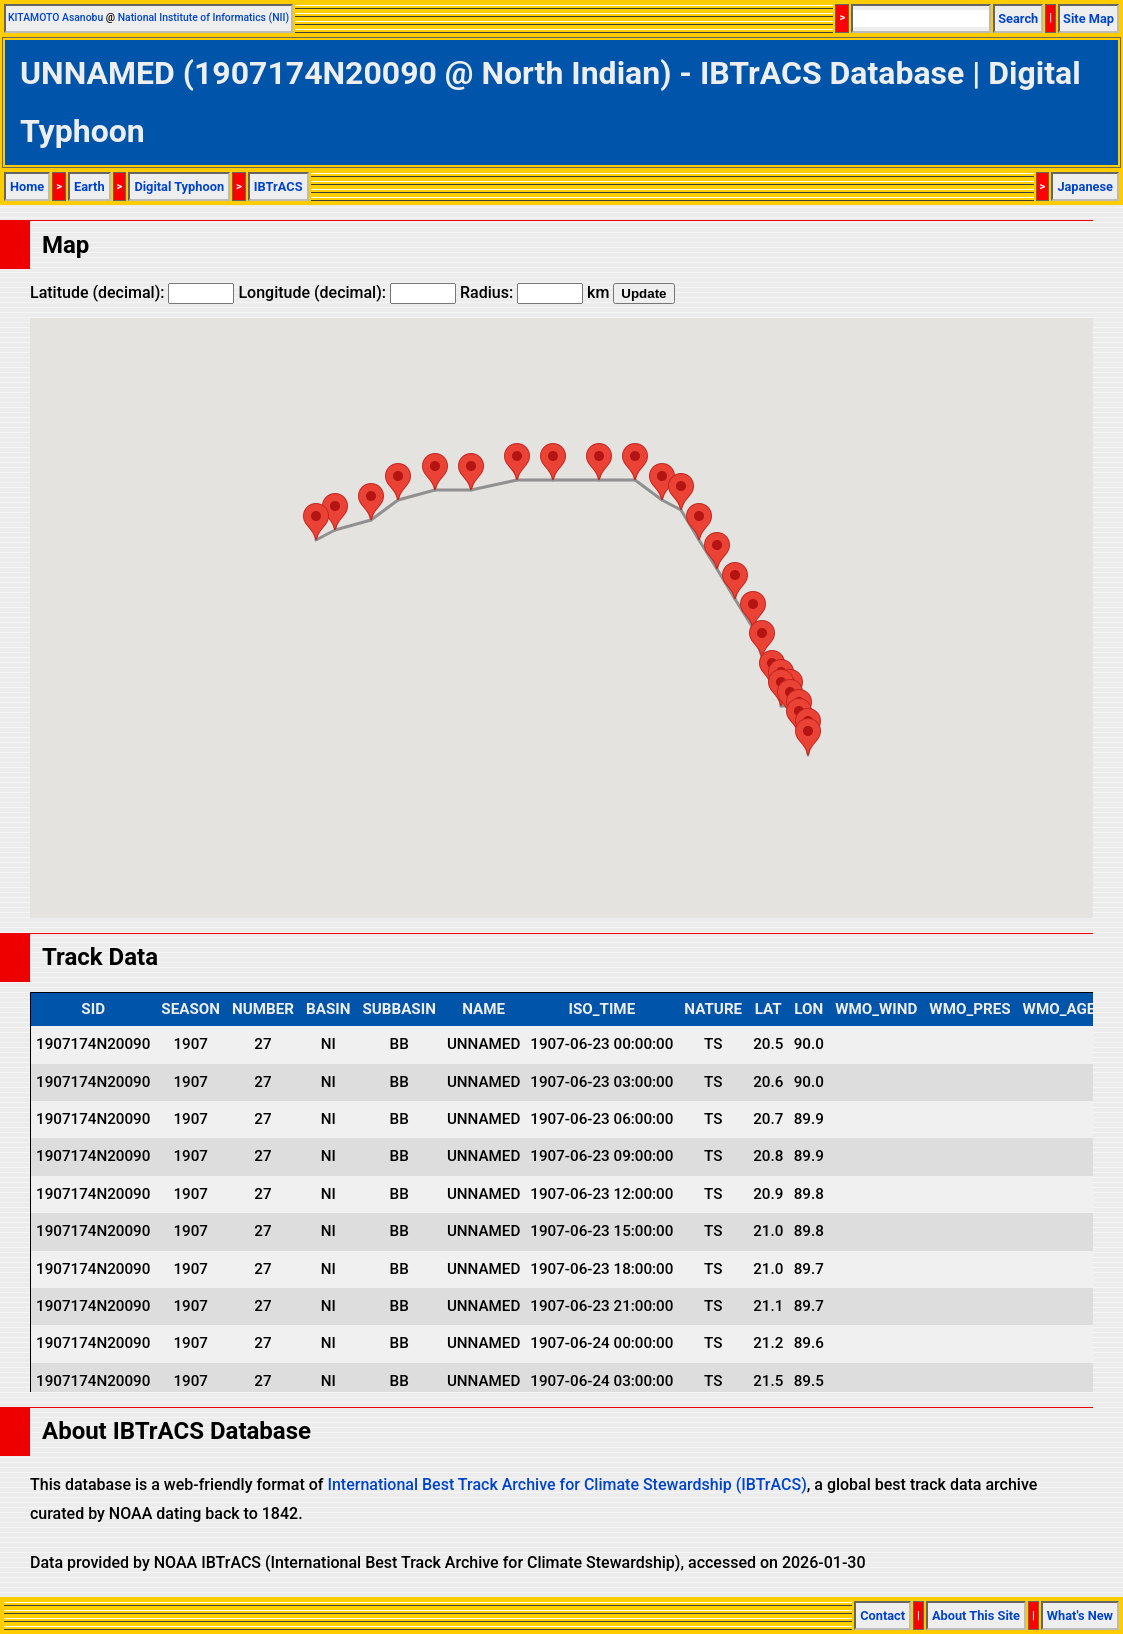 The height and width of the screenshot is (1634, 1123). Describe the element at coordinates (808, 736) in the screenshot. I see `[button]` at that location.